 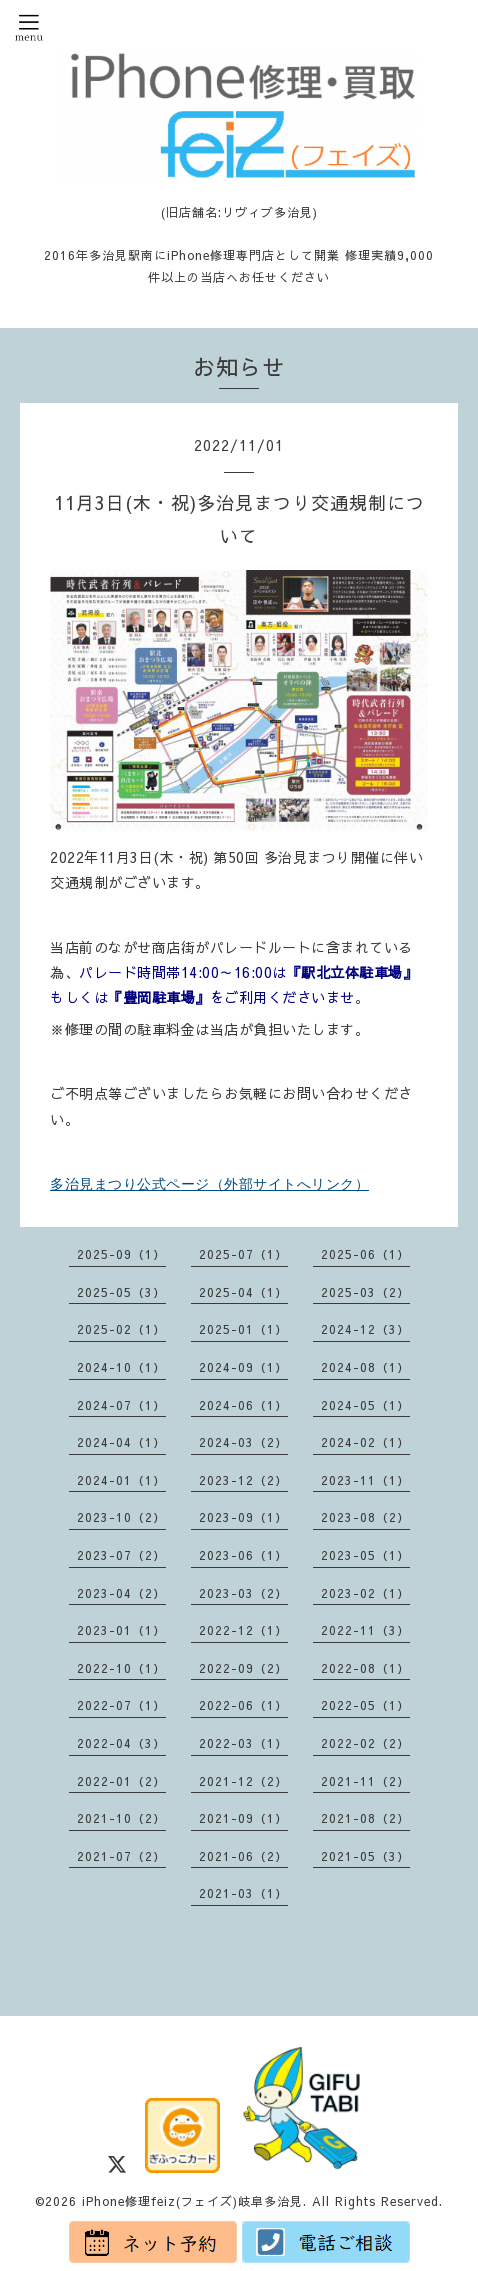 I want to click on 2024-03（2）, so click(x=243, y=1442).